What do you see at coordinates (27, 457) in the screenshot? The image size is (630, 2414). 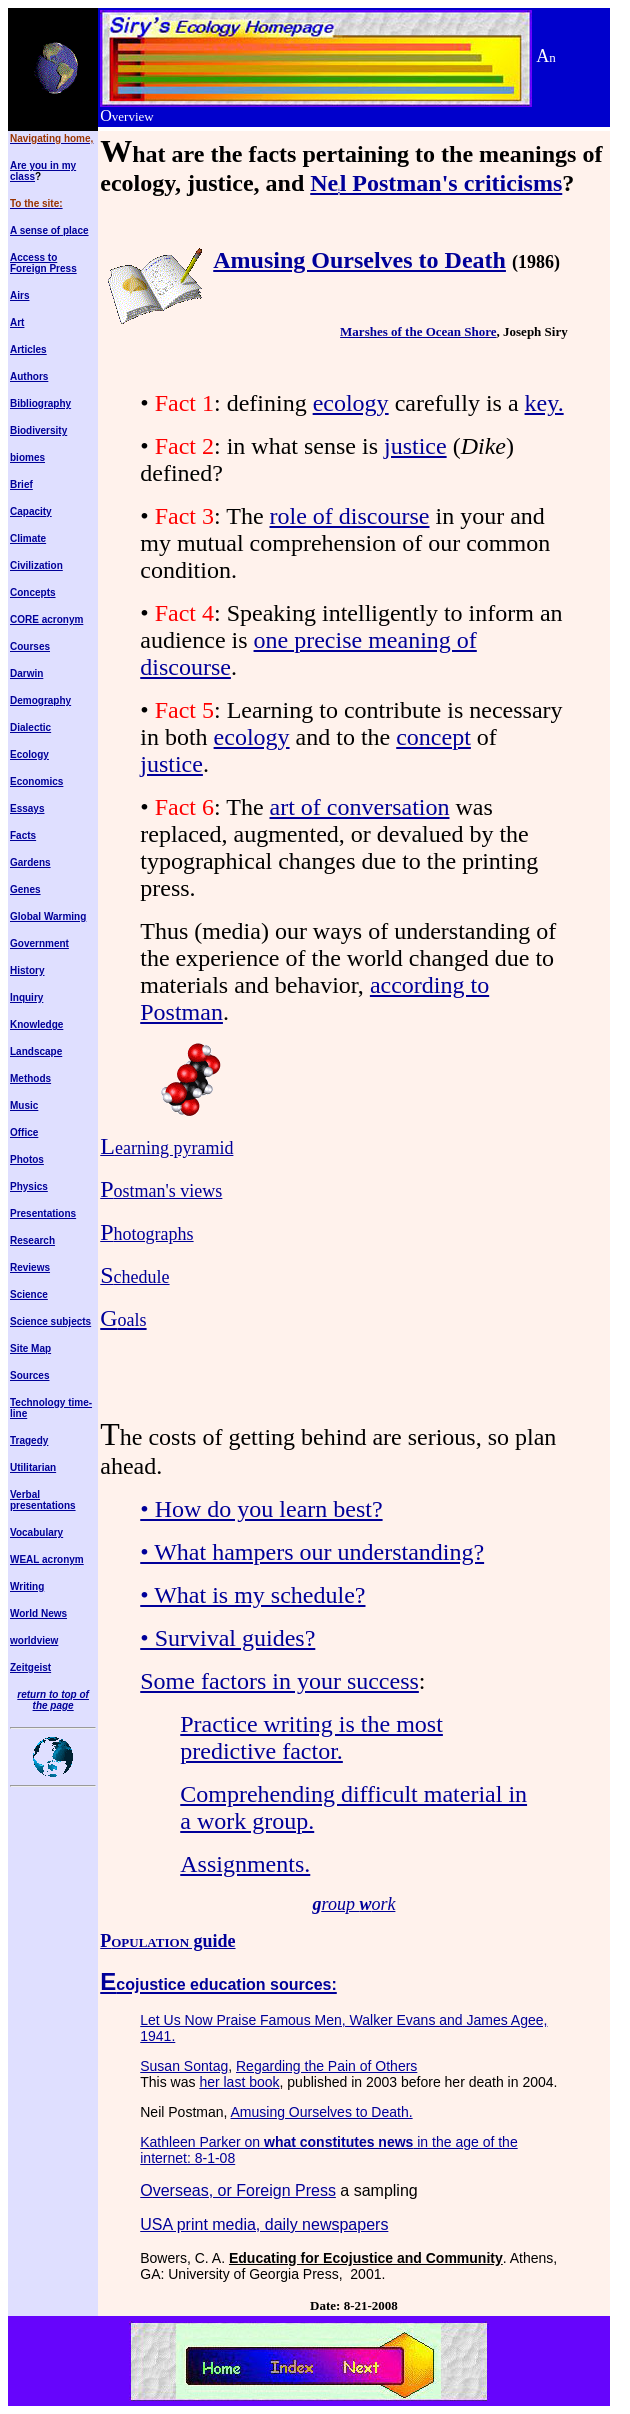 I see `biomes` at bounding box center [27, 457].